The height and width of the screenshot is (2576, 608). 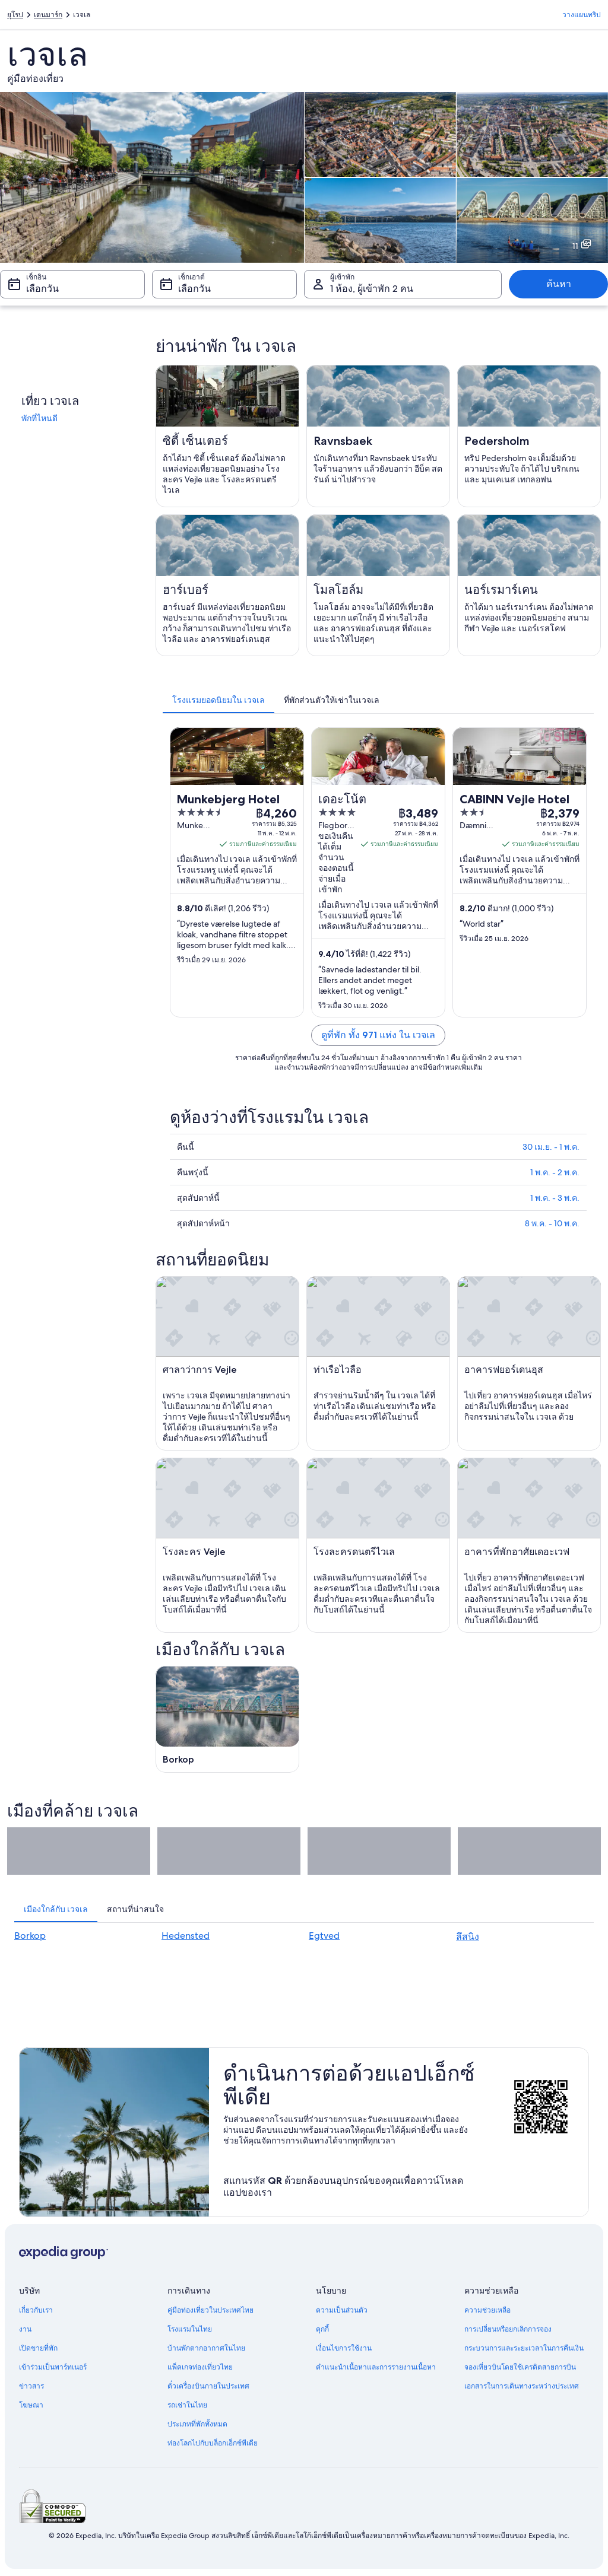 What do you see at coordinates (555, 1197) in the screenshot?
I see `1 พ.ค. - 3 พ.ค.` at bounding box center [555, 1197].